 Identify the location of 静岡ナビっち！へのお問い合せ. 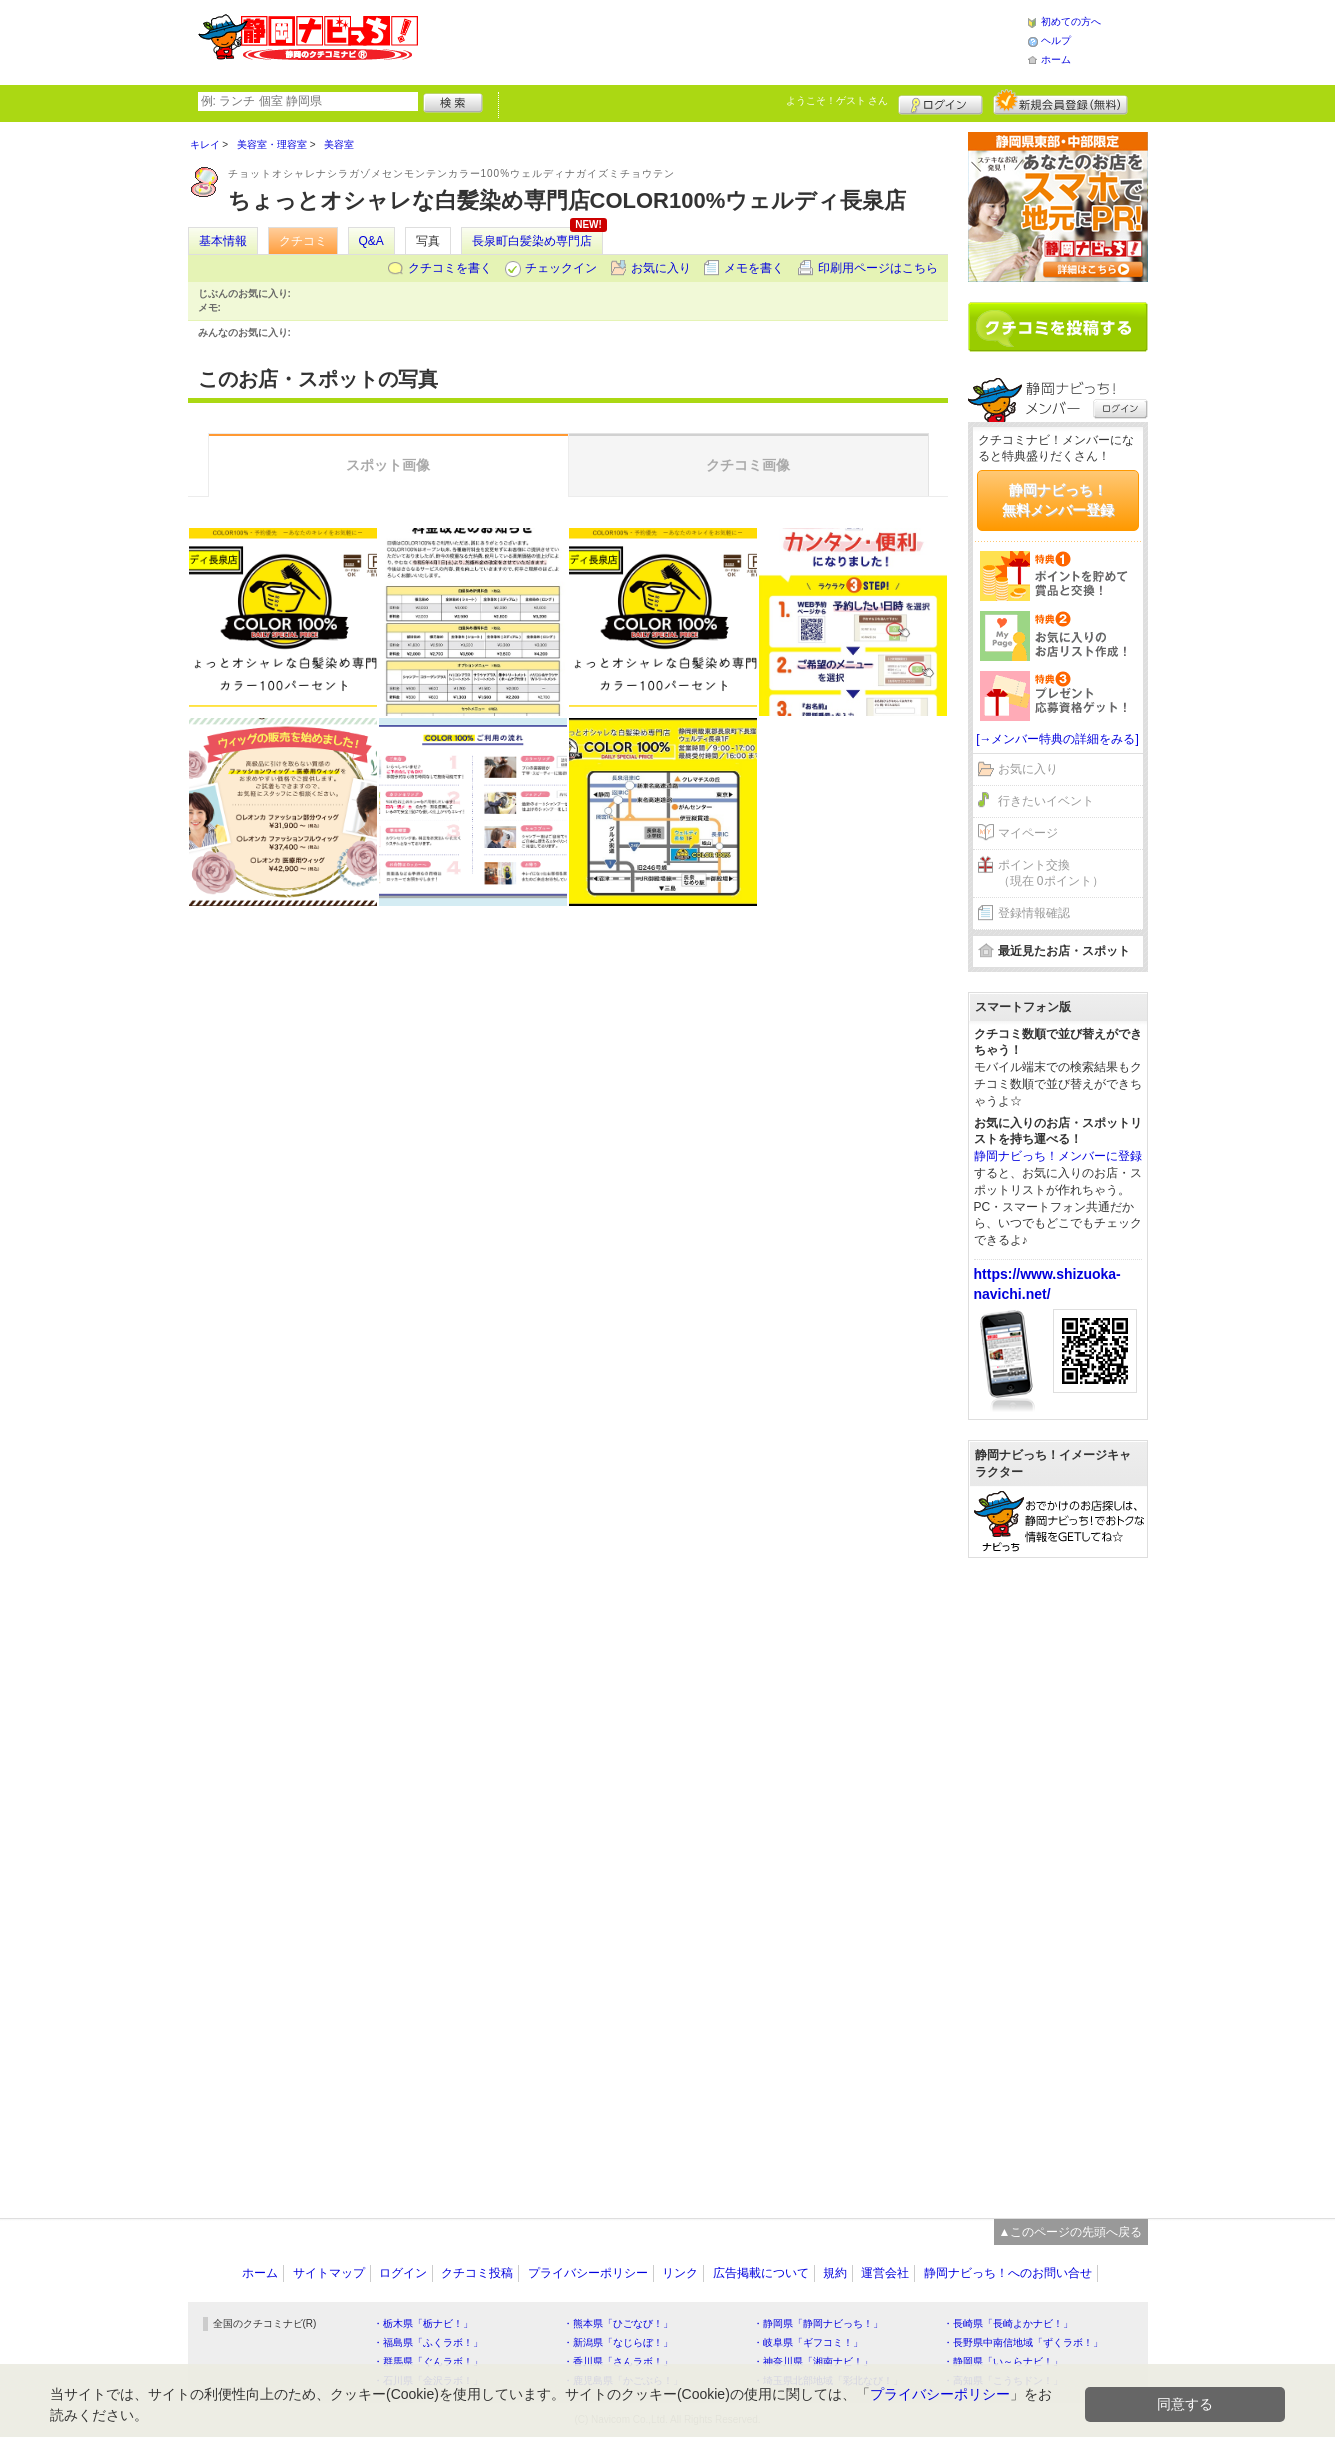
(1008, 2273).